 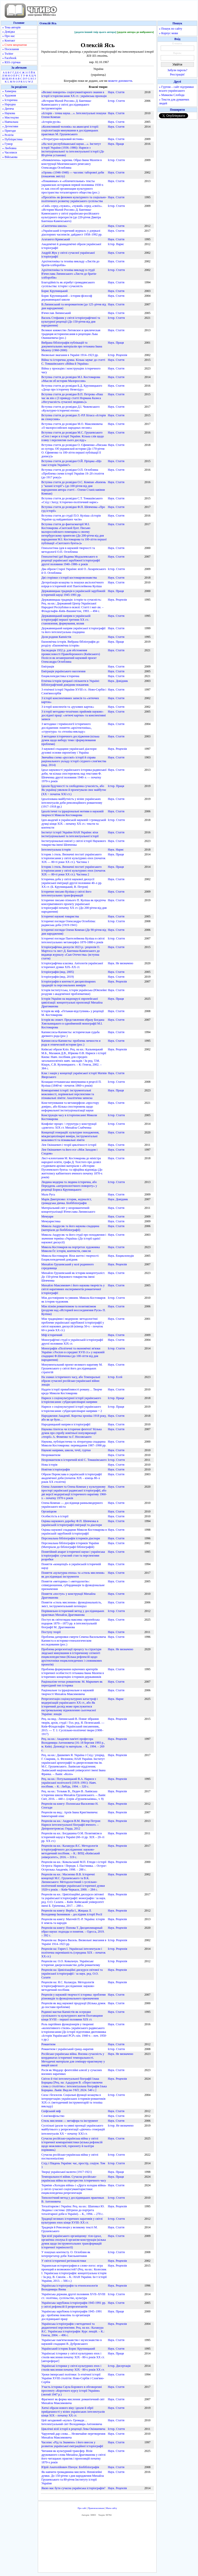 I want to click on «Колективний чоловік» на авансцені історії: соціологізація минувшини в дослідницьких практиках М. Грушевського, so click(x=70, y=130).